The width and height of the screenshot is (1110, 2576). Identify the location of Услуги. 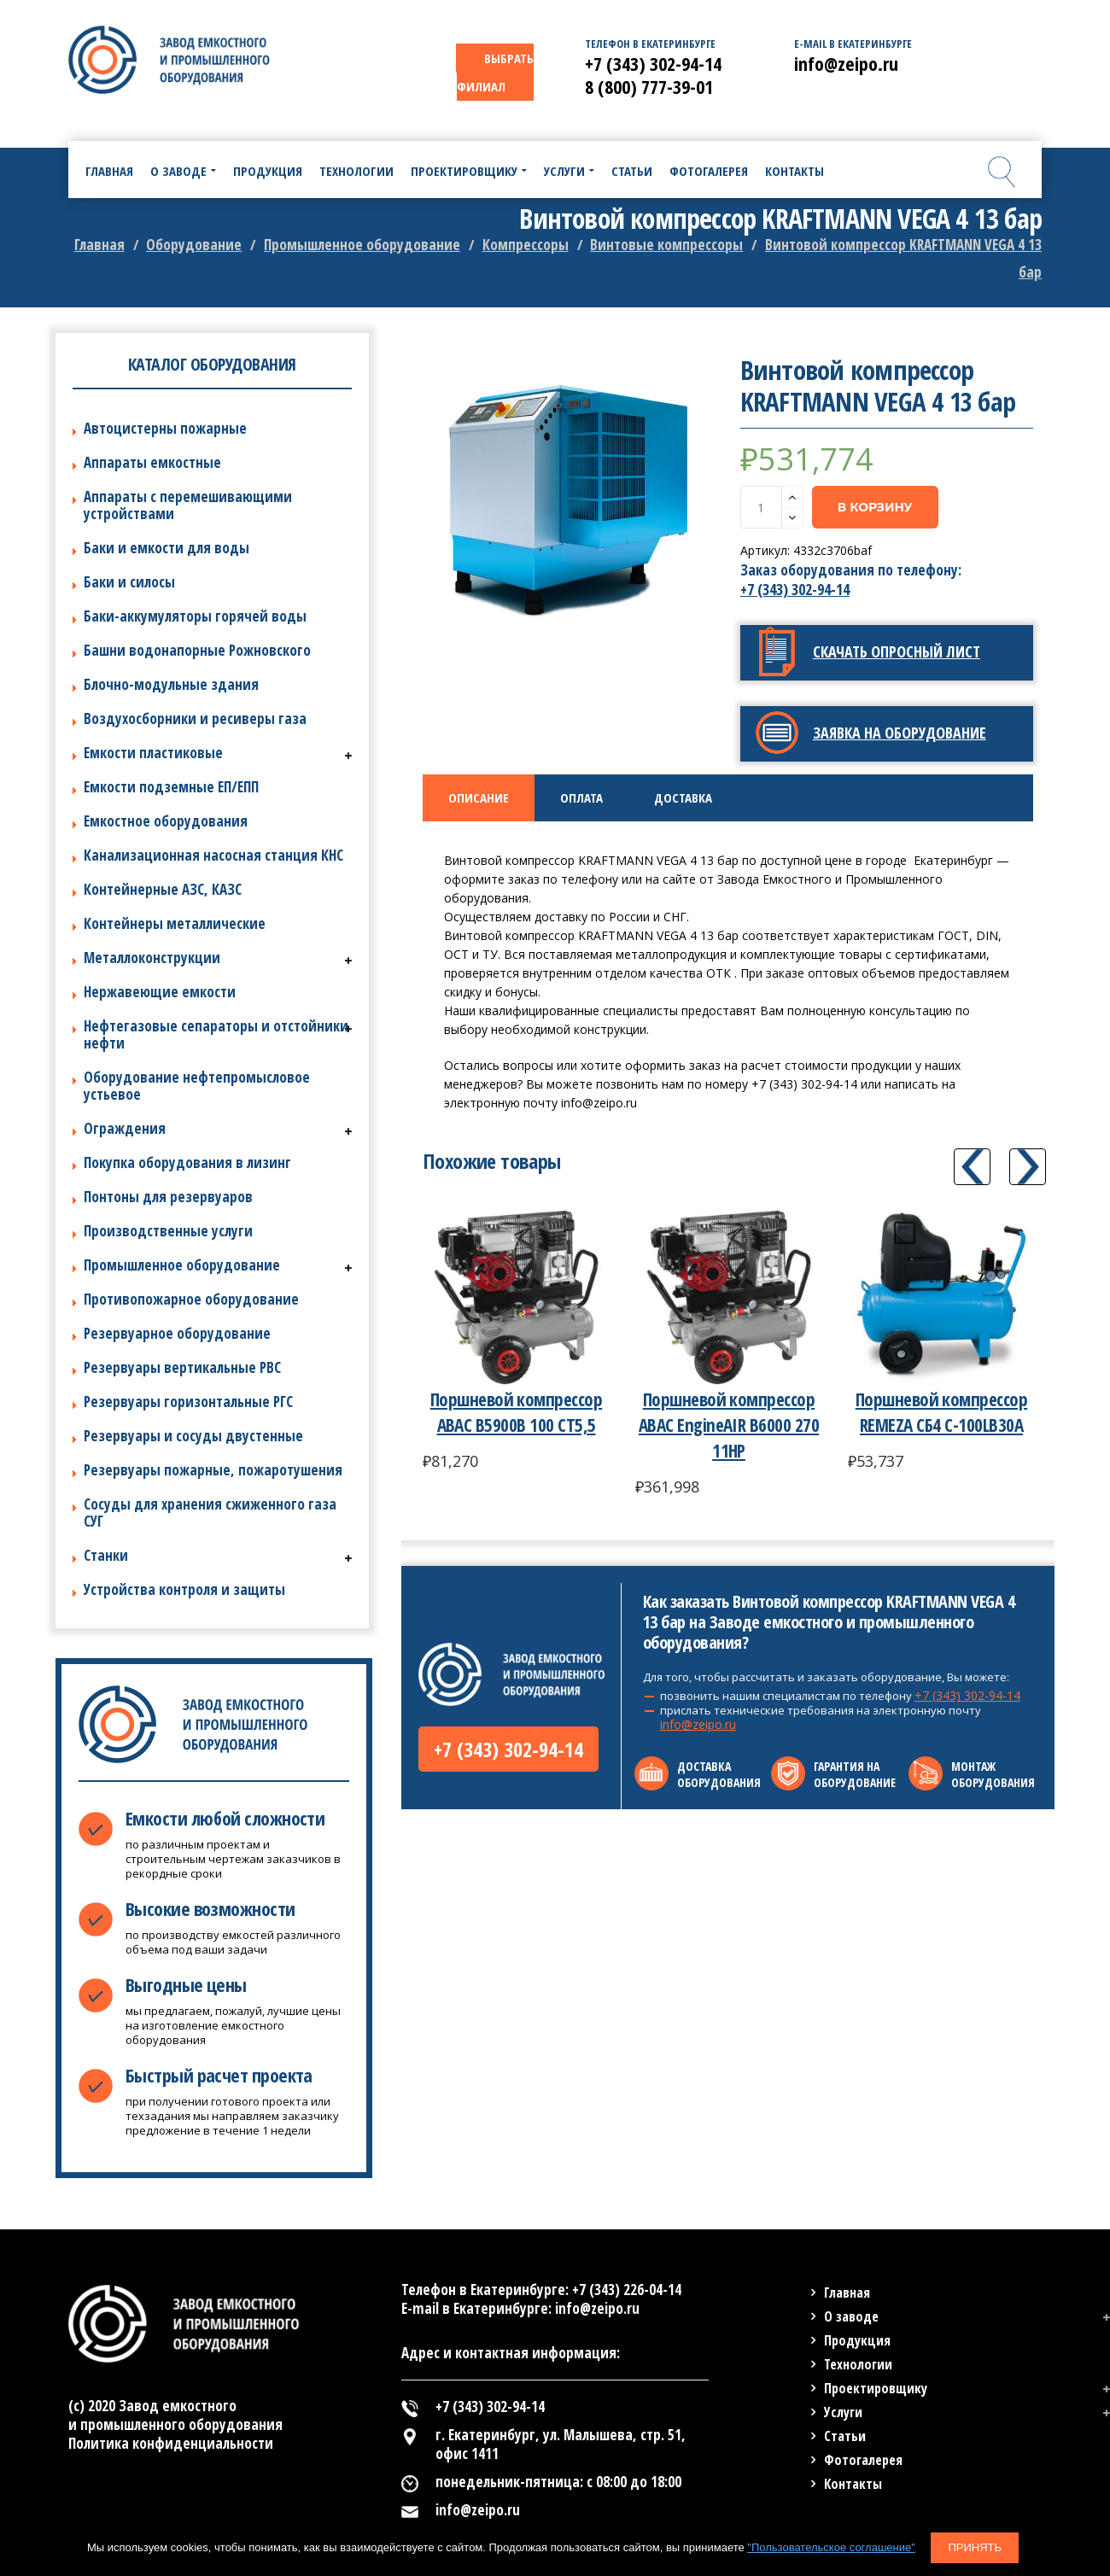
(843, 2412).